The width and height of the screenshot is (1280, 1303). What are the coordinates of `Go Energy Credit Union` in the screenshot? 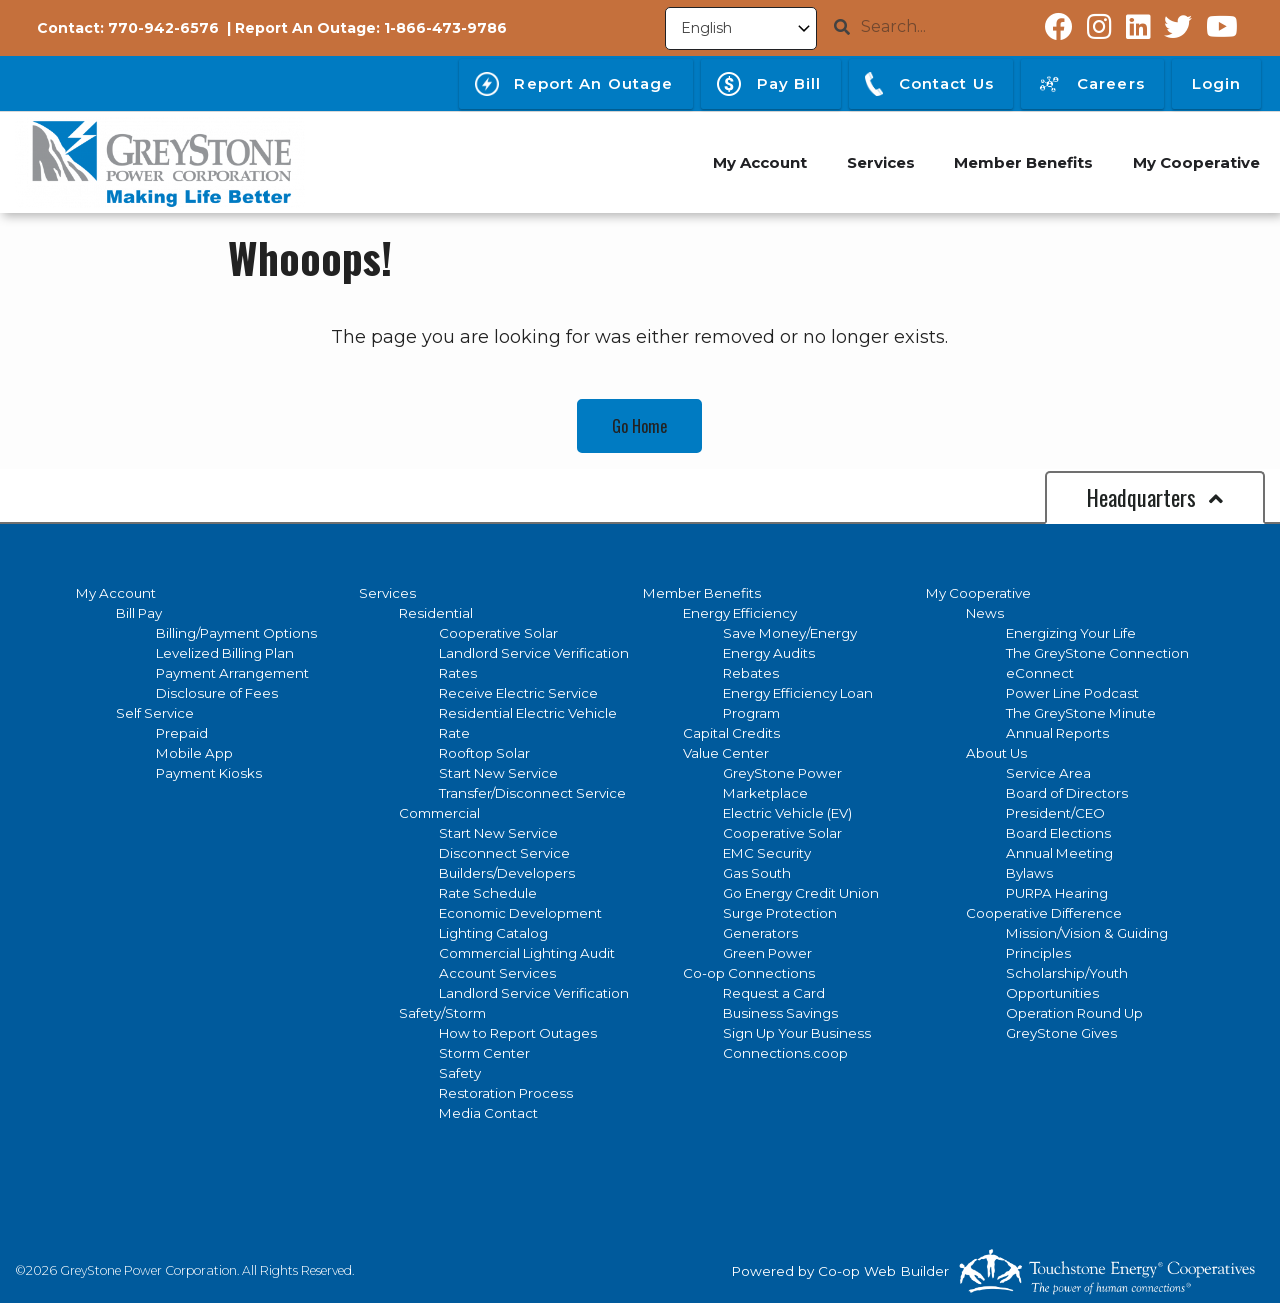 It's located at (801, 893).